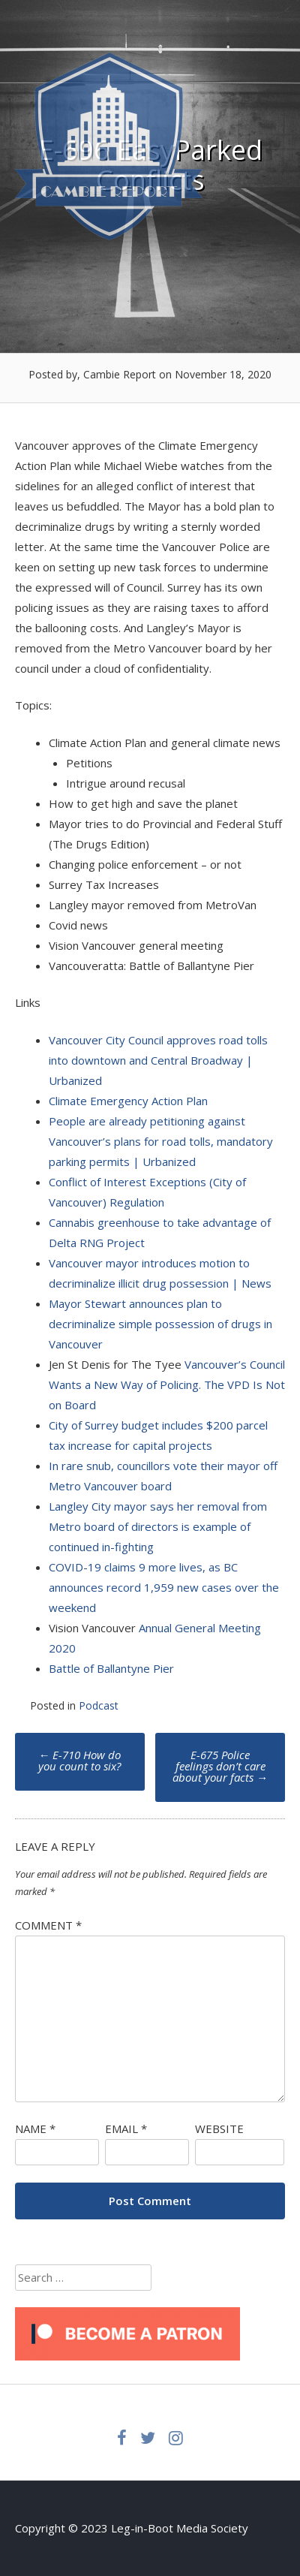 The width and height of the screenshot is (300, 2576). What do you see at coordinates (35, 2128) in the screenshot?
I see `Name` at bounding box center [35, 2128].